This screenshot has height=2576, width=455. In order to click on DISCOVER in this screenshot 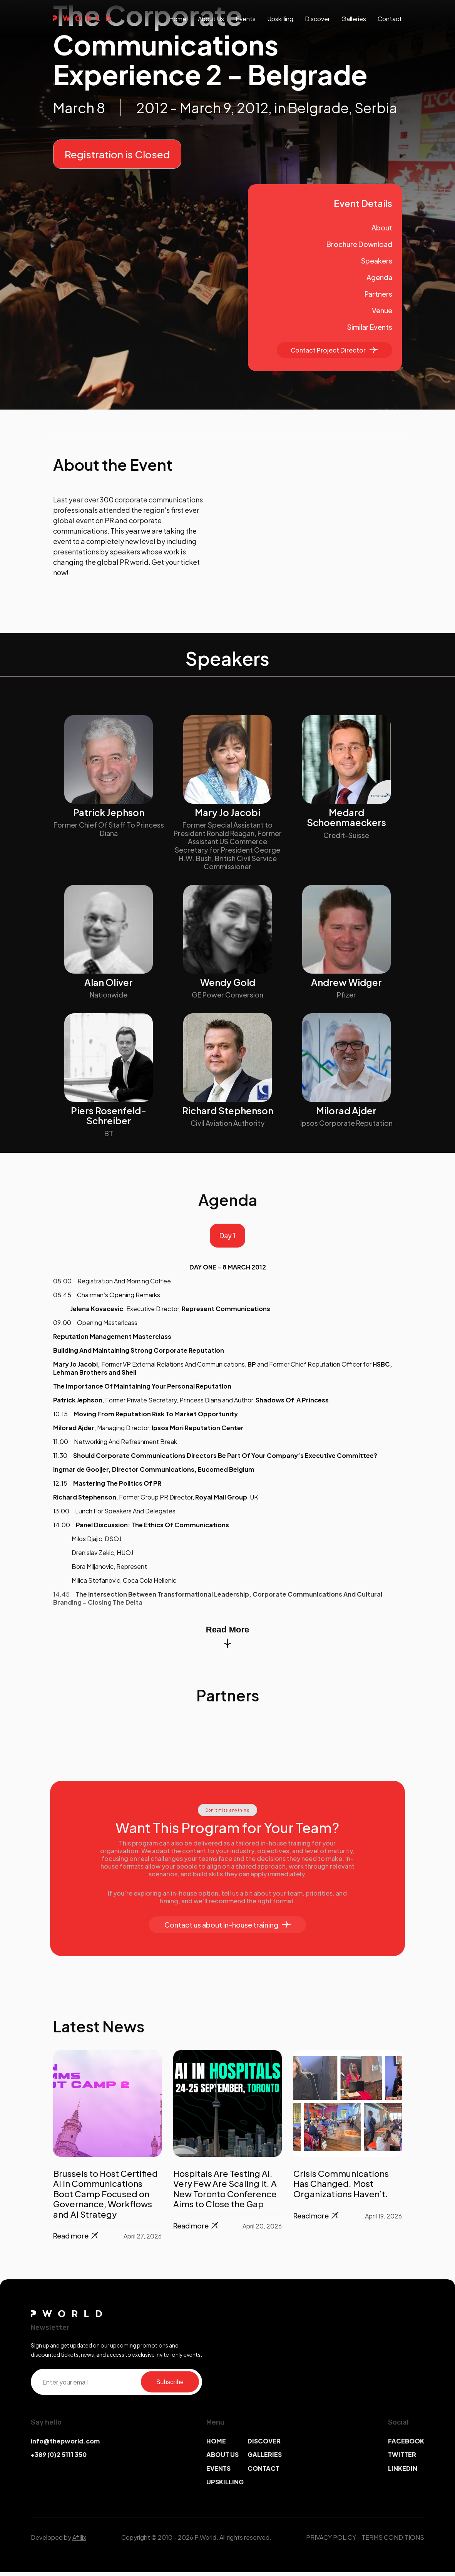, I will do `click(264, 2445)`.